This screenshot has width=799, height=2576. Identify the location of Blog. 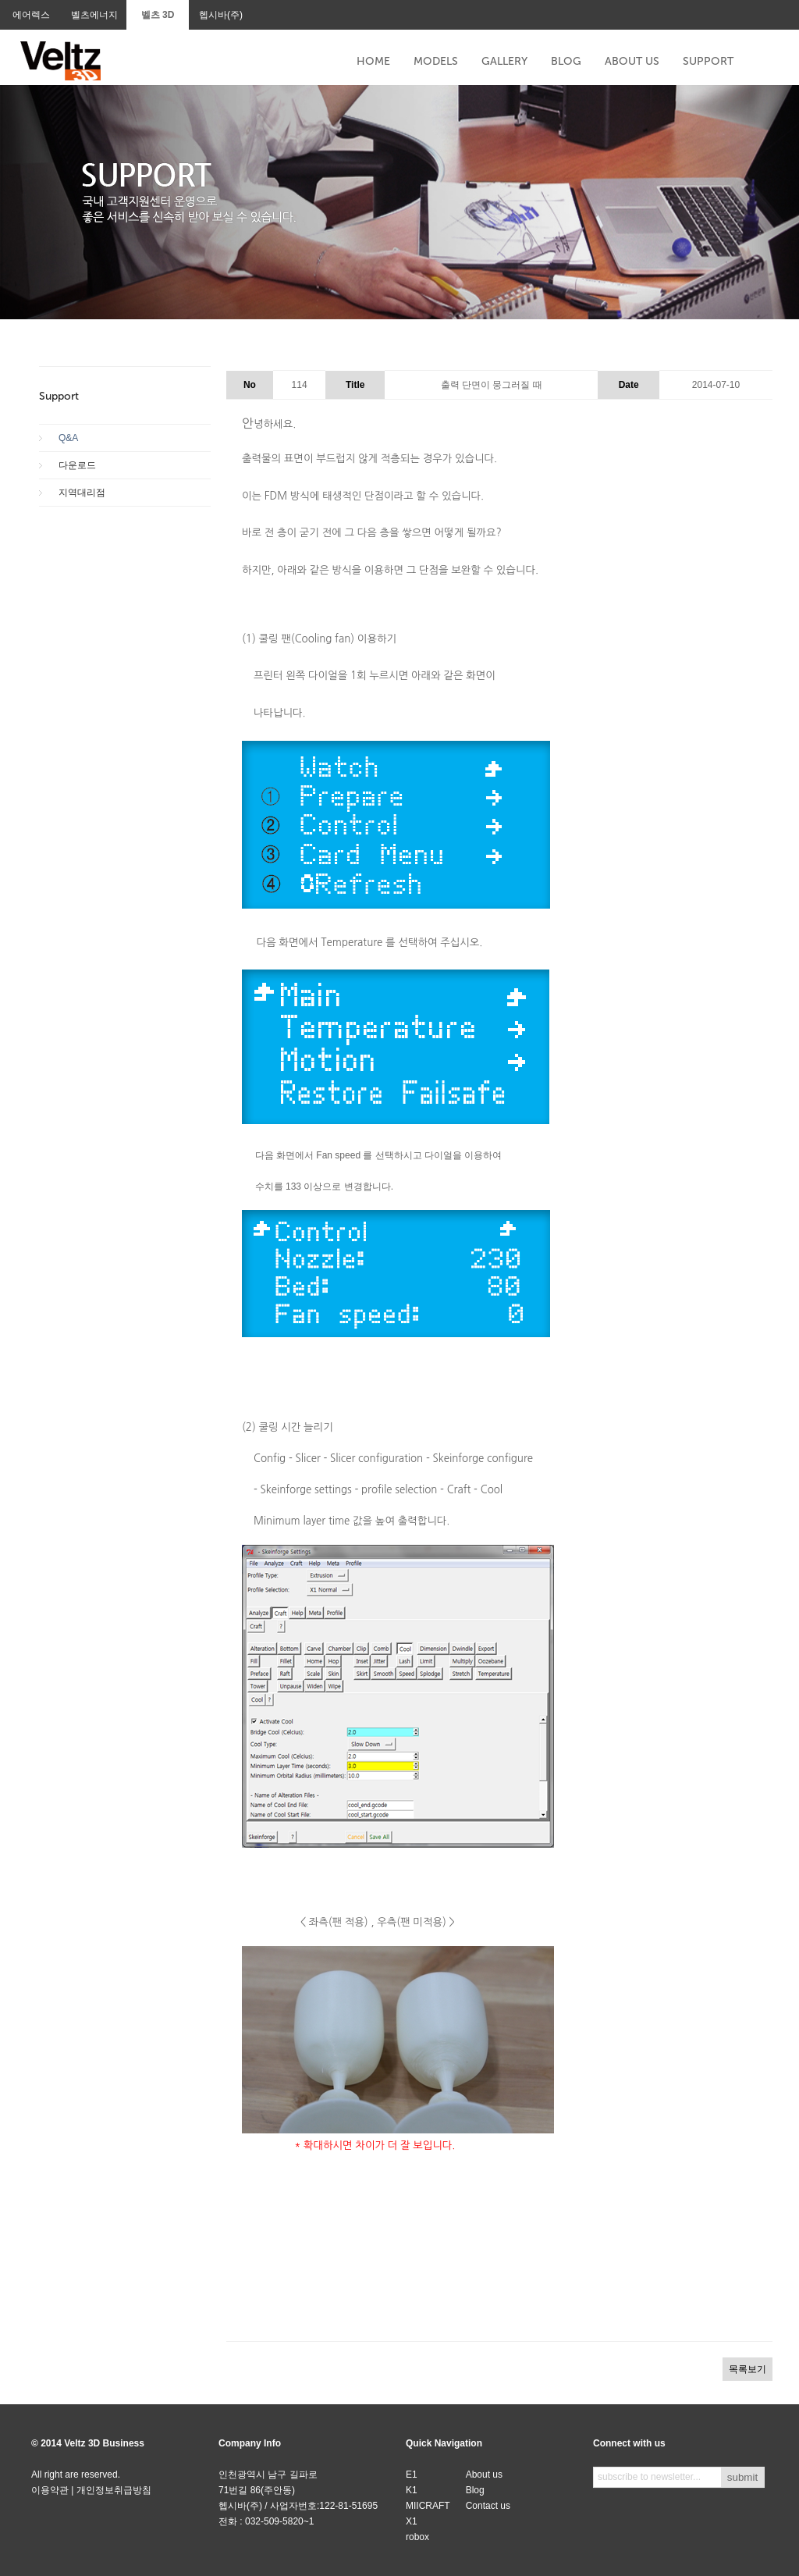
(475, 2490).